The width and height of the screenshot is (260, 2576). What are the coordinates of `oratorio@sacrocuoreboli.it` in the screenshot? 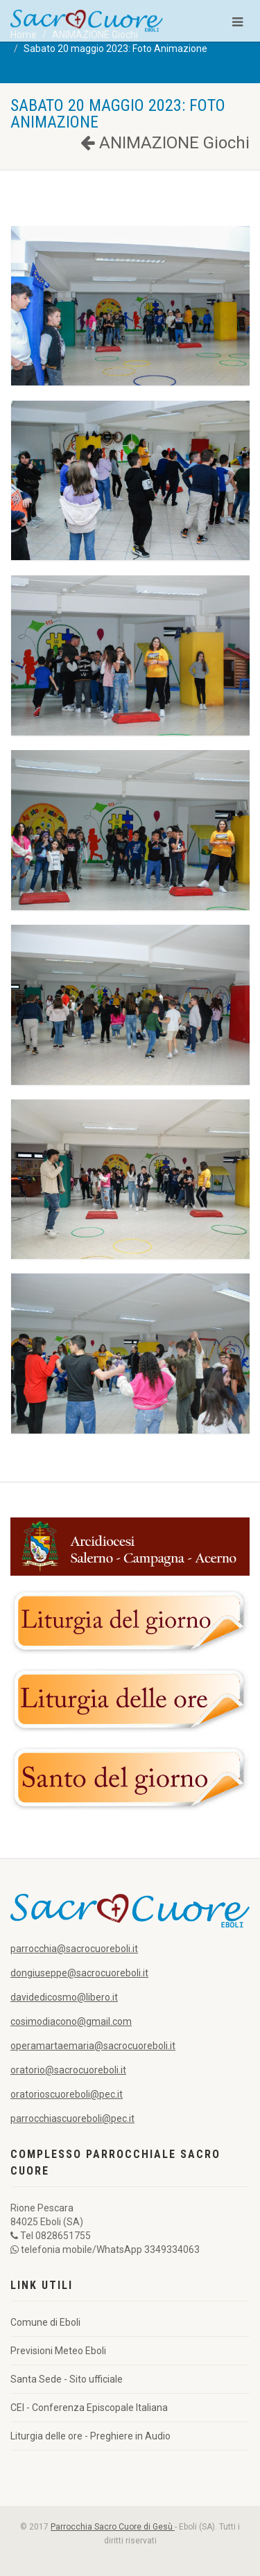 It's located at (68, 2069).